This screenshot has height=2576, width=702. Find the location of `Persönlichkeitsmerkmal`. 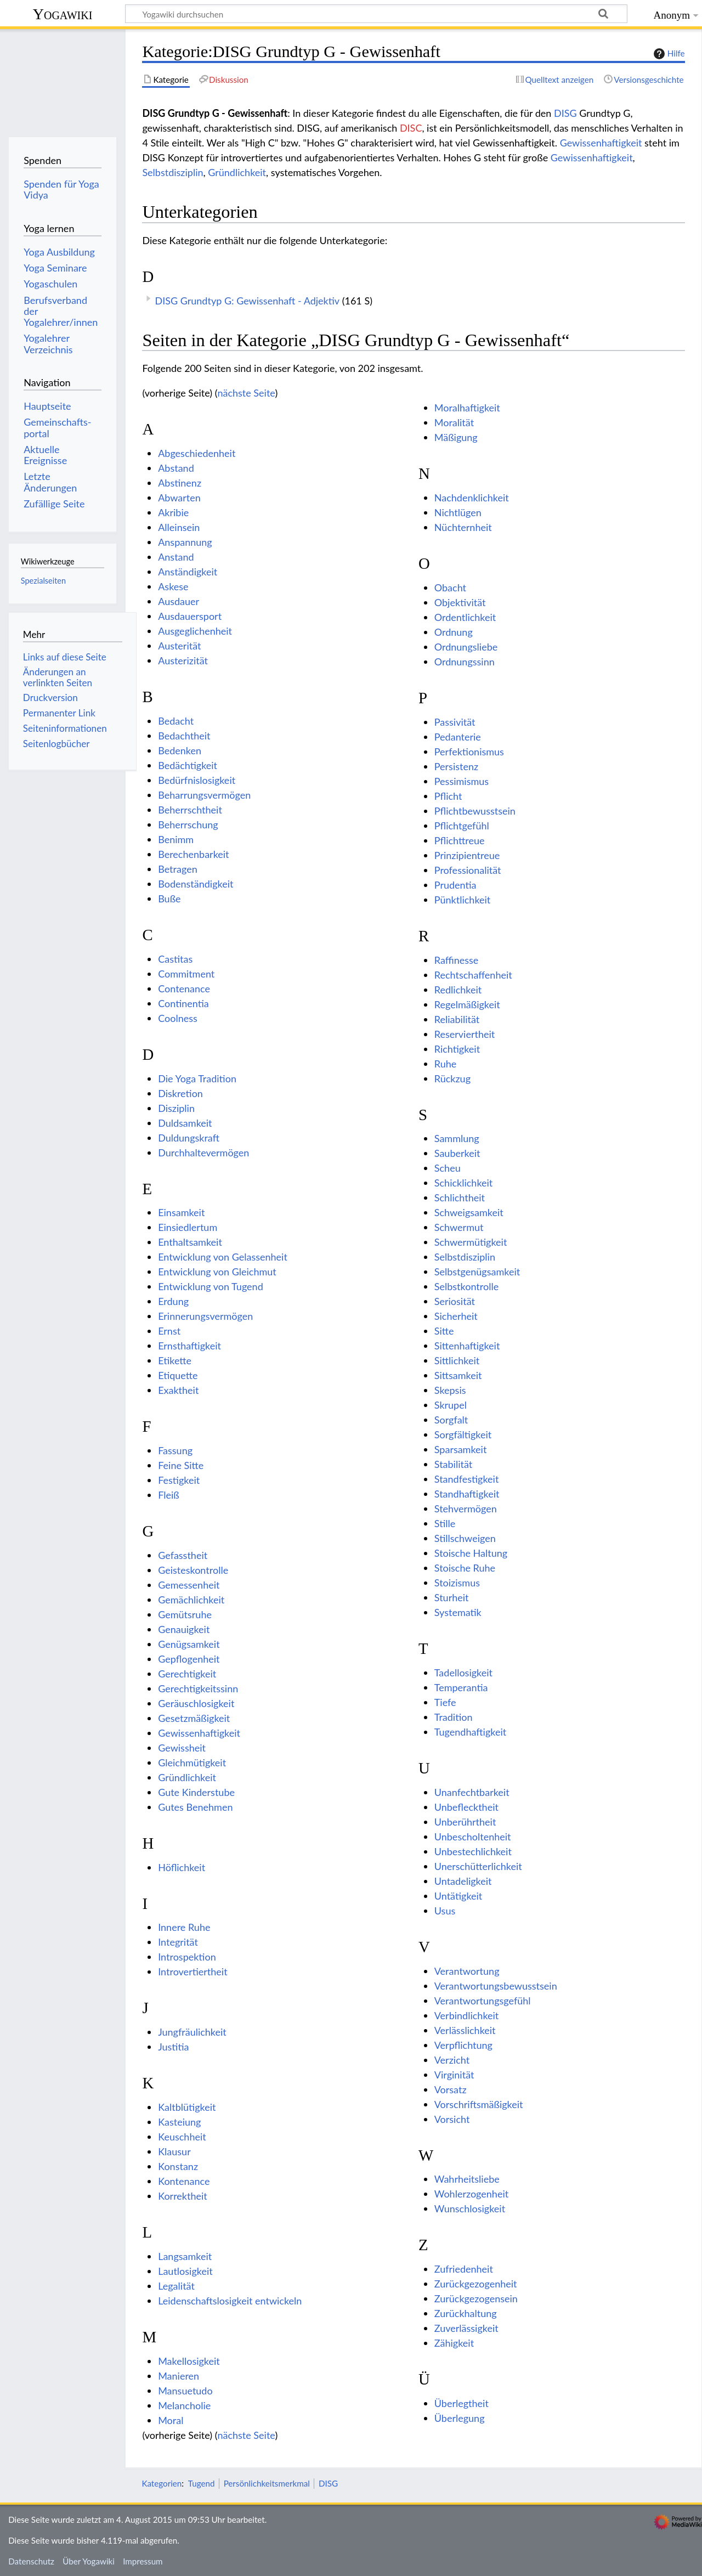

Persönlichkeitsmerkmal is located at coordinates (267, 2483).